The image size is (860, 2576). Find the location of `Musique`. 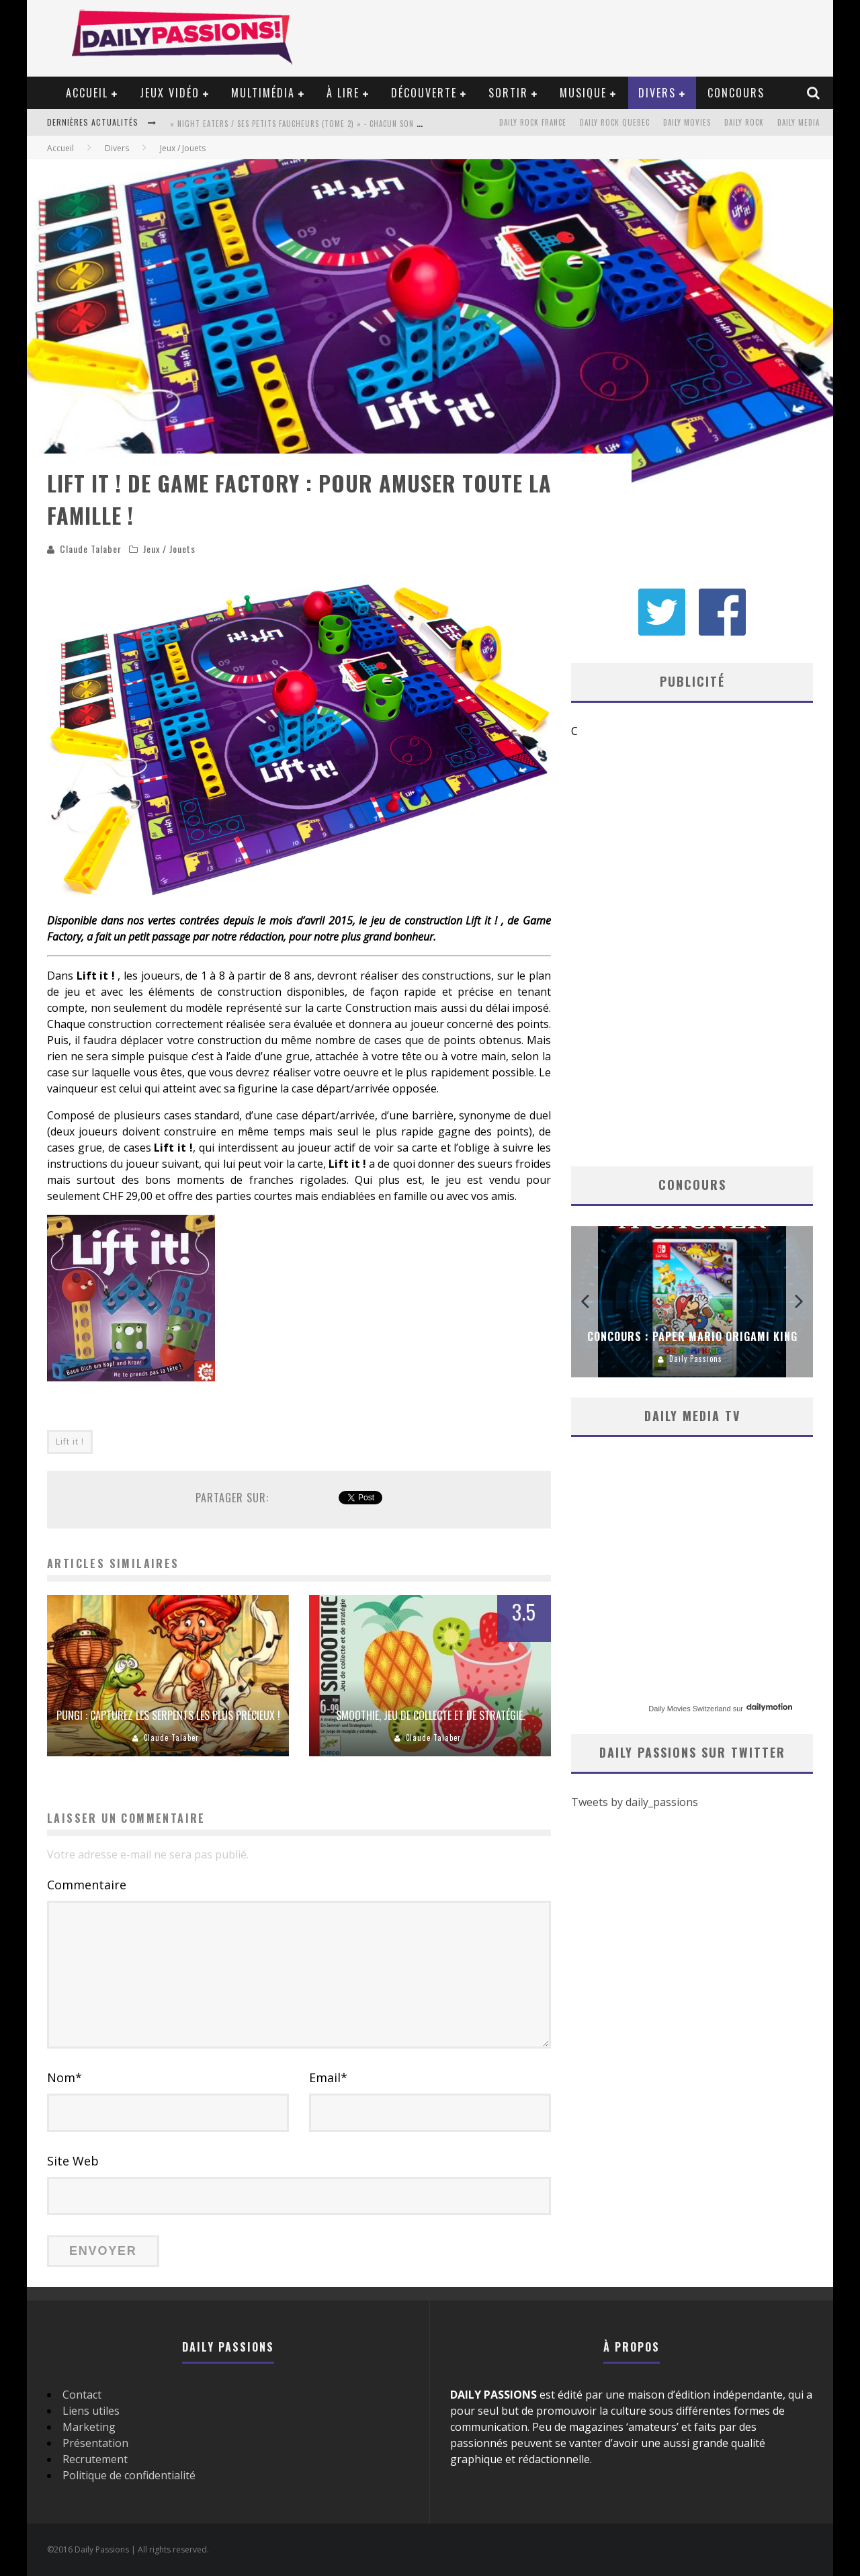

Musique is located at coordinates (583, 93).